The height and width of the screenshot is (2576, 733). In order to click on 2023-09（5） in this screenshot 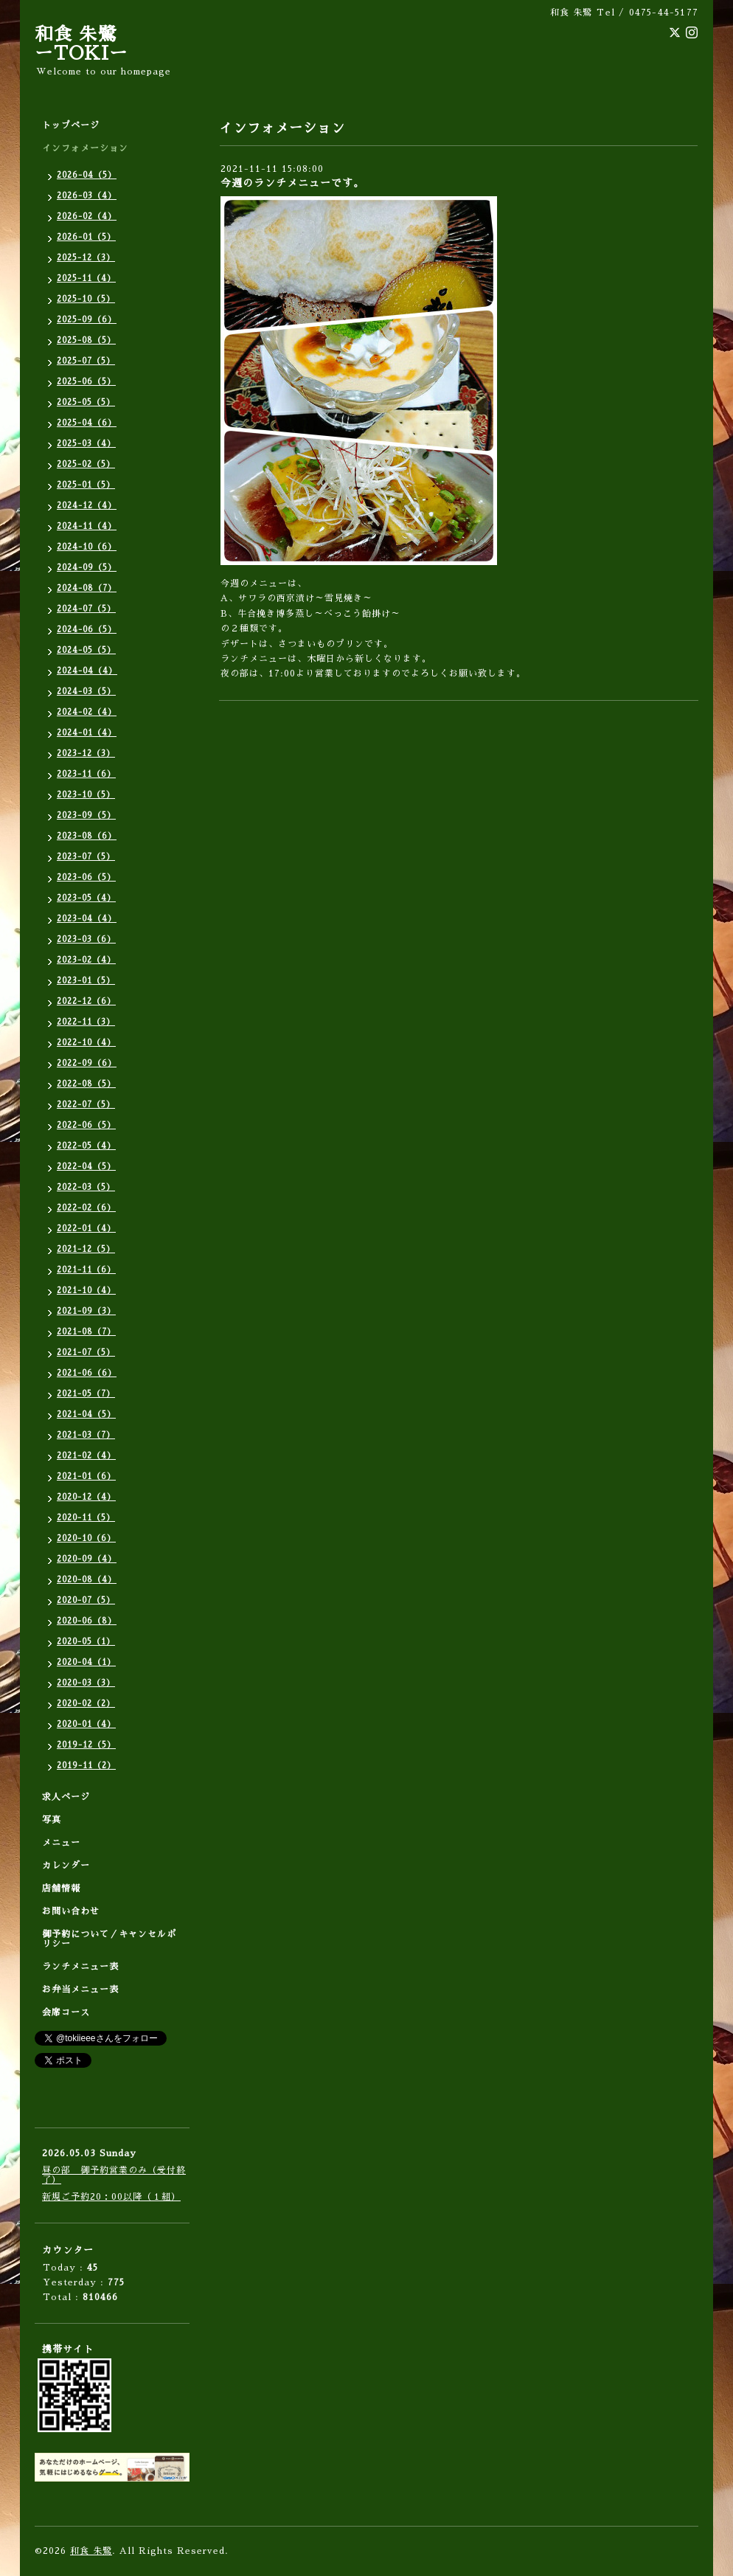, I will do `click(86, 815)`.